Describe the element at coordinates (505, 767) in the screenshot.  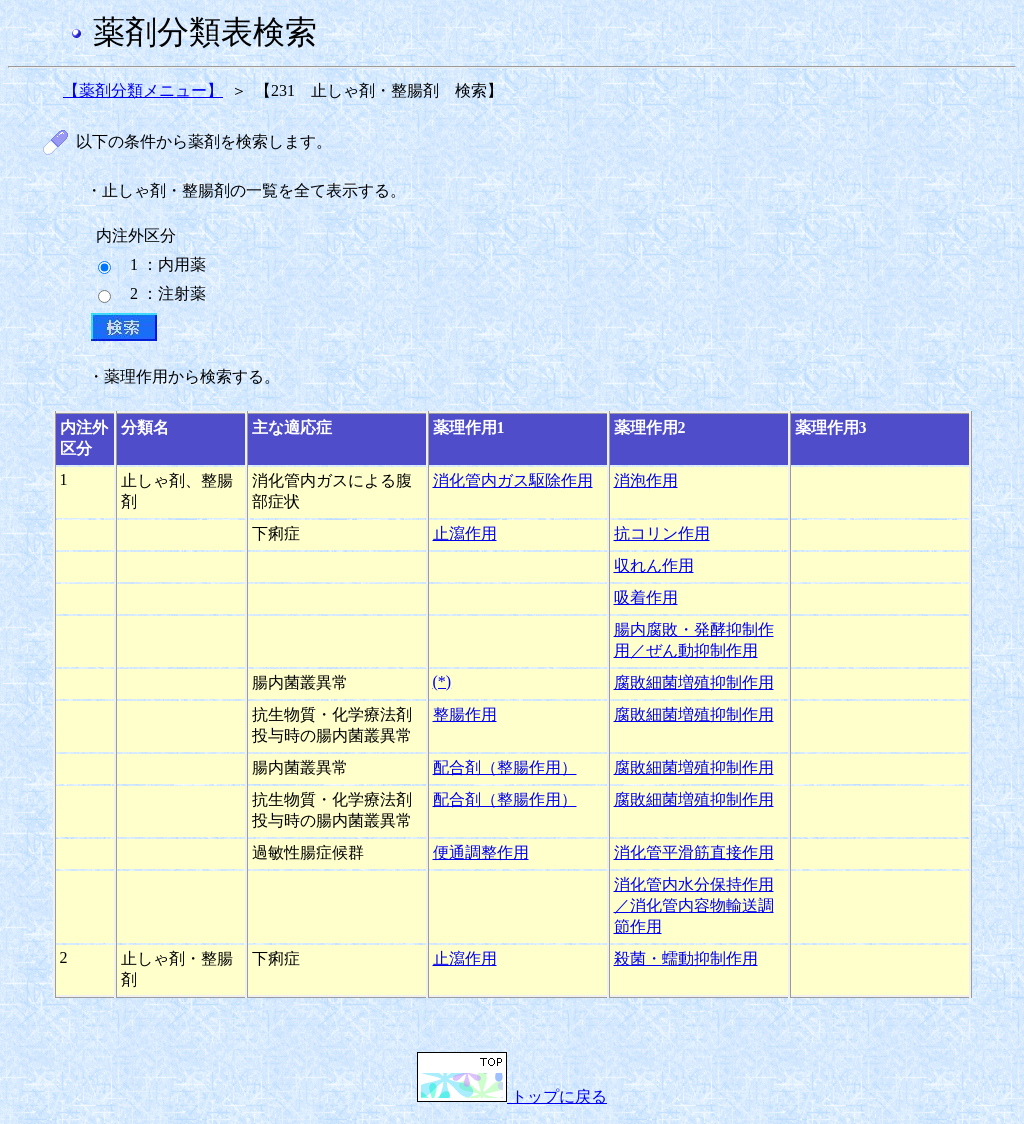
I see `配合剤（整腸作用）` at that location.